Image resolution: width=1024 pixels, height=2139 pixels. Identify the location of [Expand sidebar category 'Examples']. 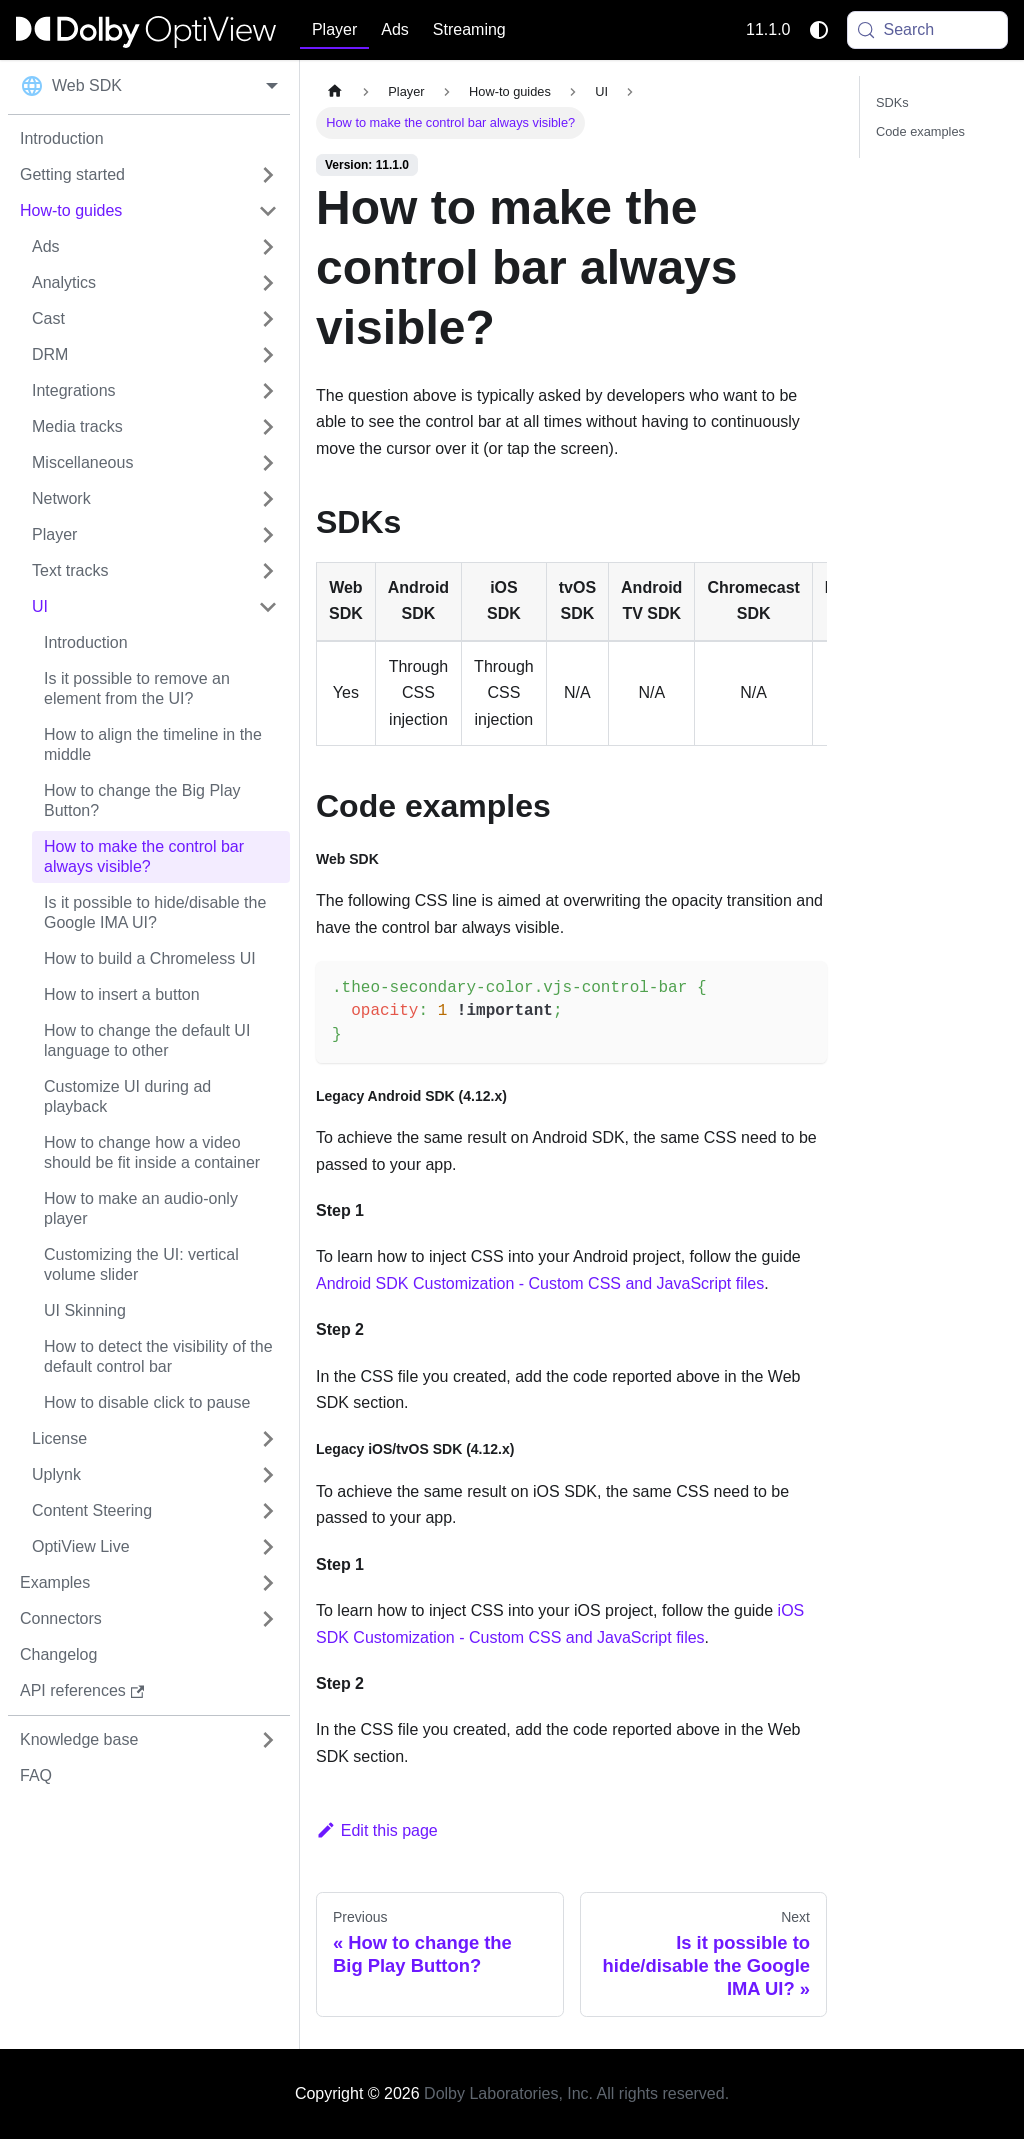
(268, 1583).